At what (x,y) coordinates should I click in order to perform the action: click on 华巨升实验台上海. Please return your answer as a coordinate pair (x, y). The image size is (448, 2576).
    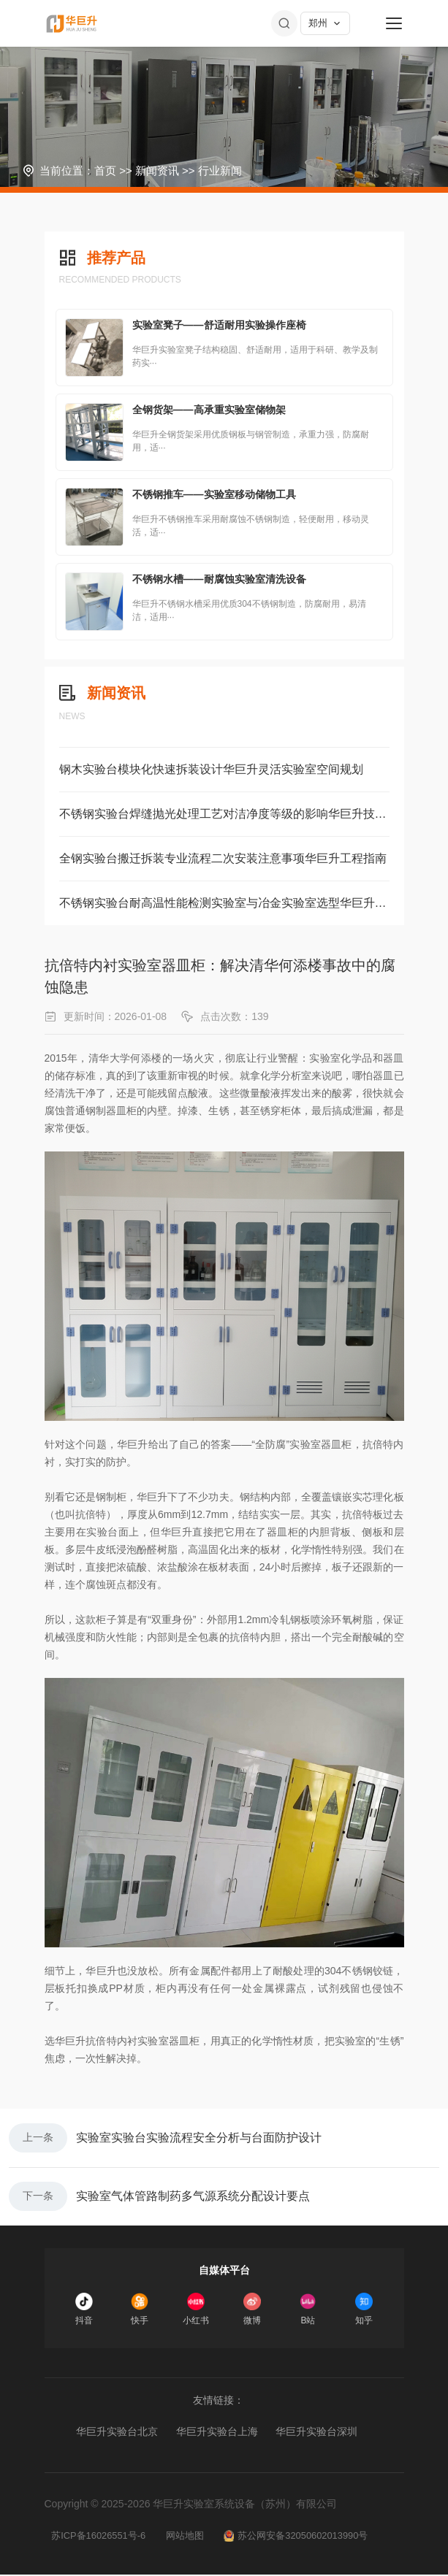
    Looking at the image, I should click on (217, 2433).